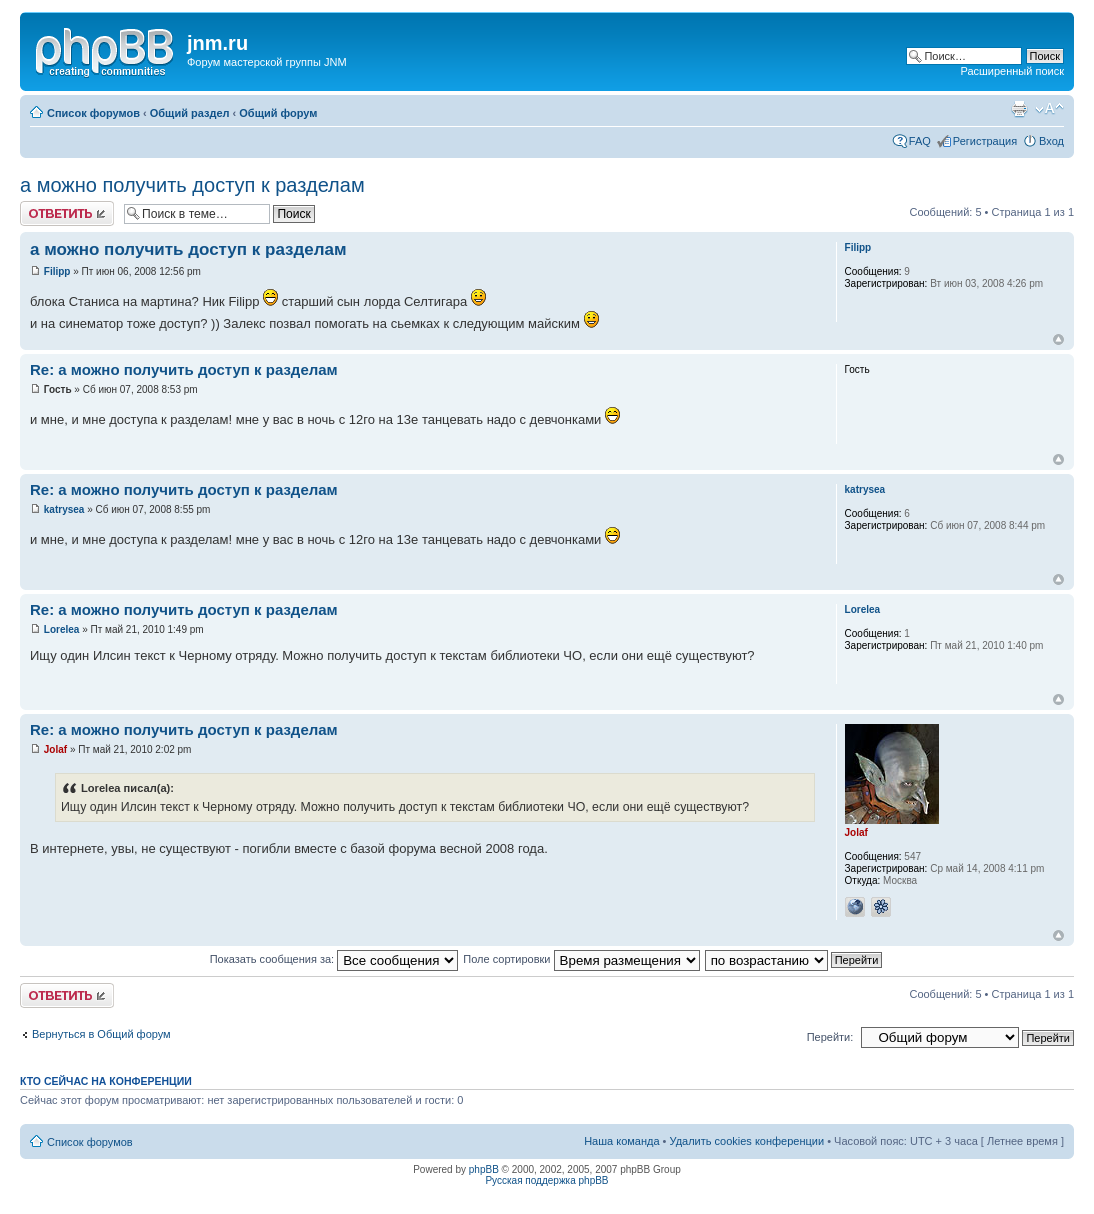  I want to click on FAQ, so click(920, 141).